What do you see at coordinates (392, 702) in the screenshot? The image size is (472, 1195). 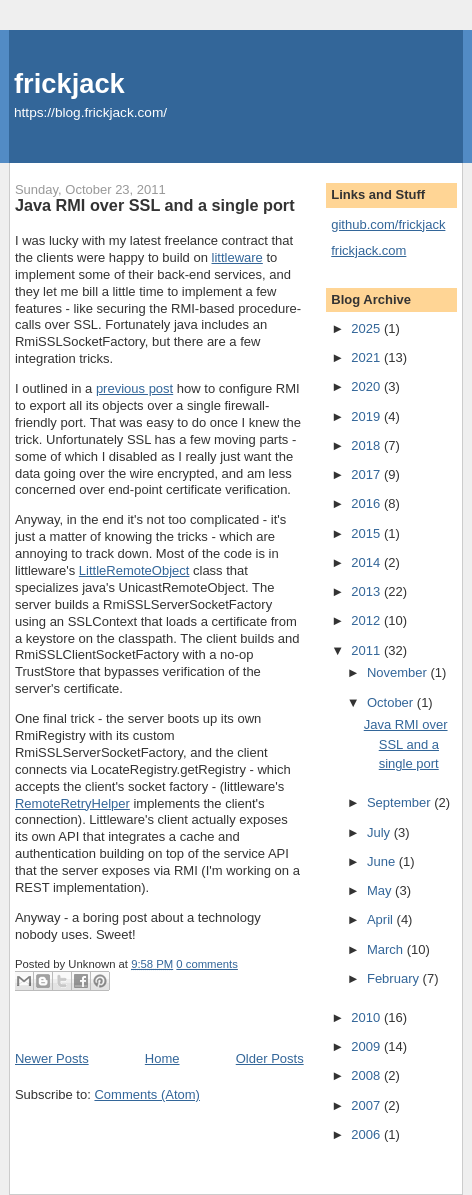 I see `October` at bounding box center [392, 702].